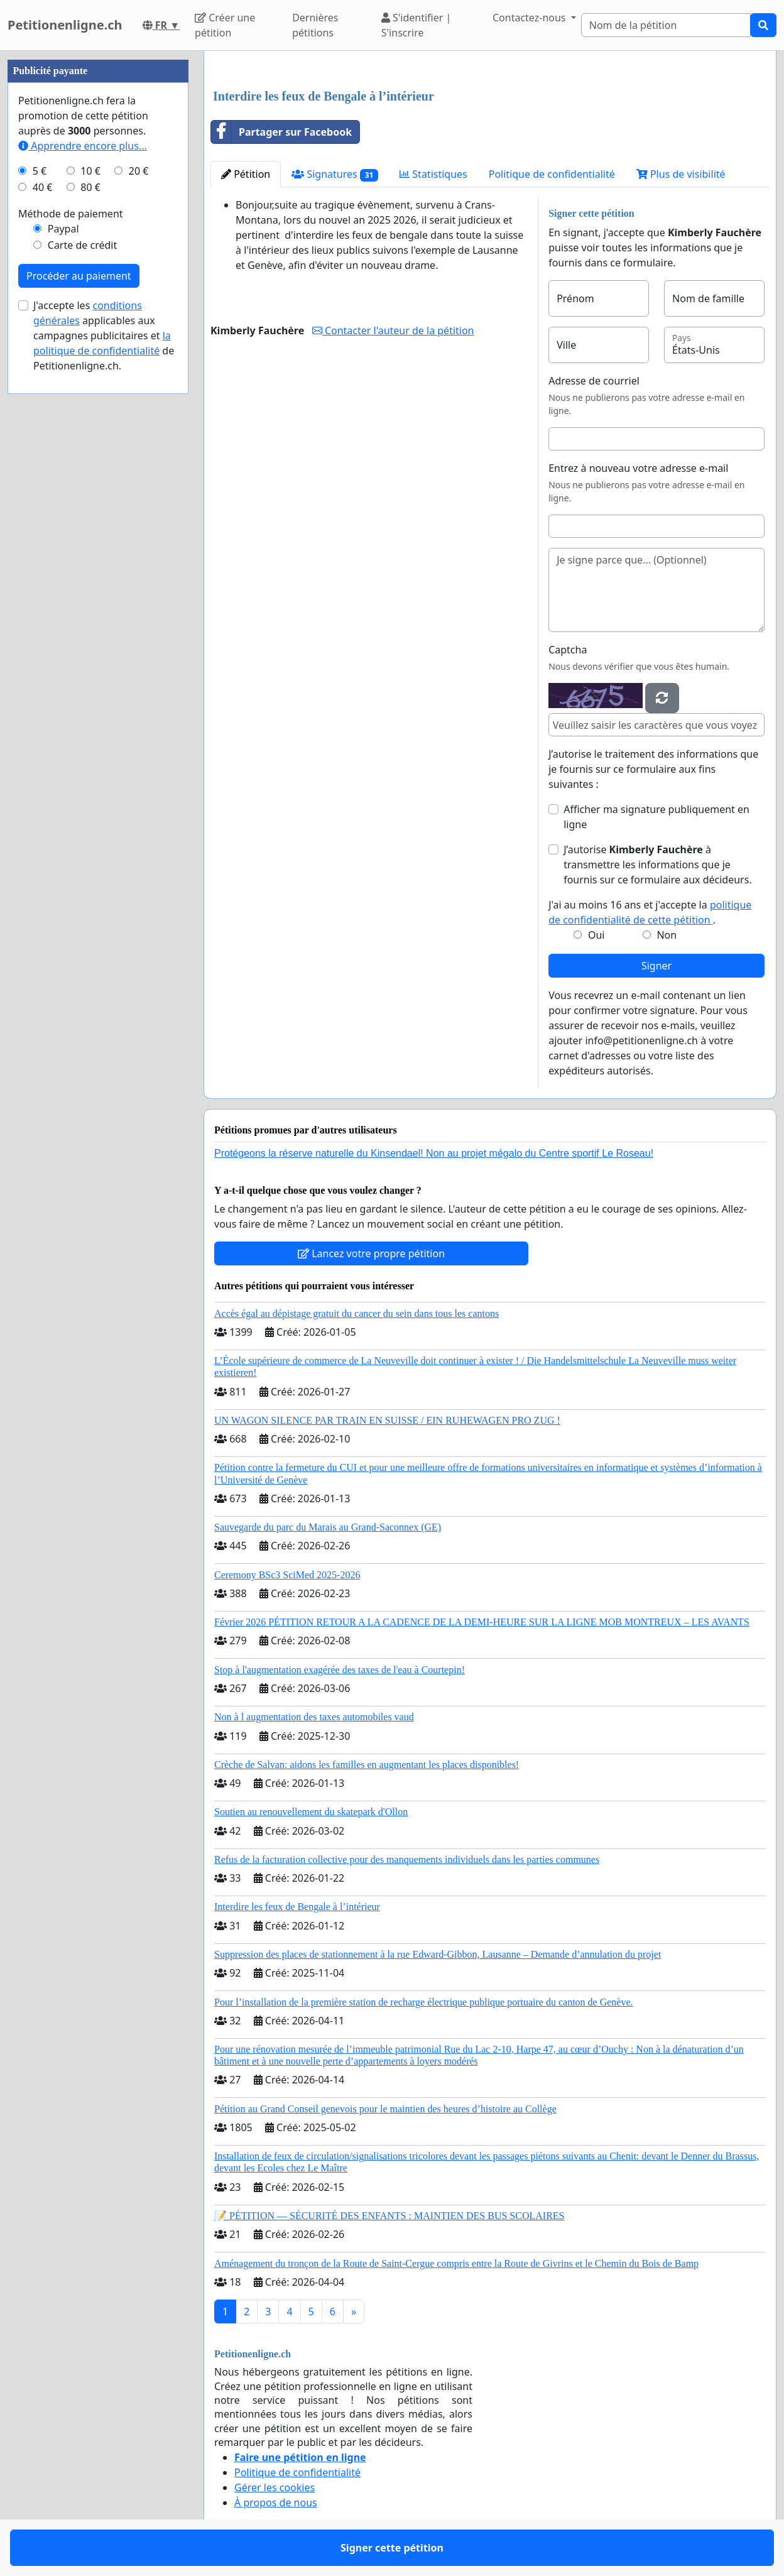  What do you see at coordinates (274, 2487) in the screenshot?
I see `Gérer les cookies` at bounding box center [274, 2487].